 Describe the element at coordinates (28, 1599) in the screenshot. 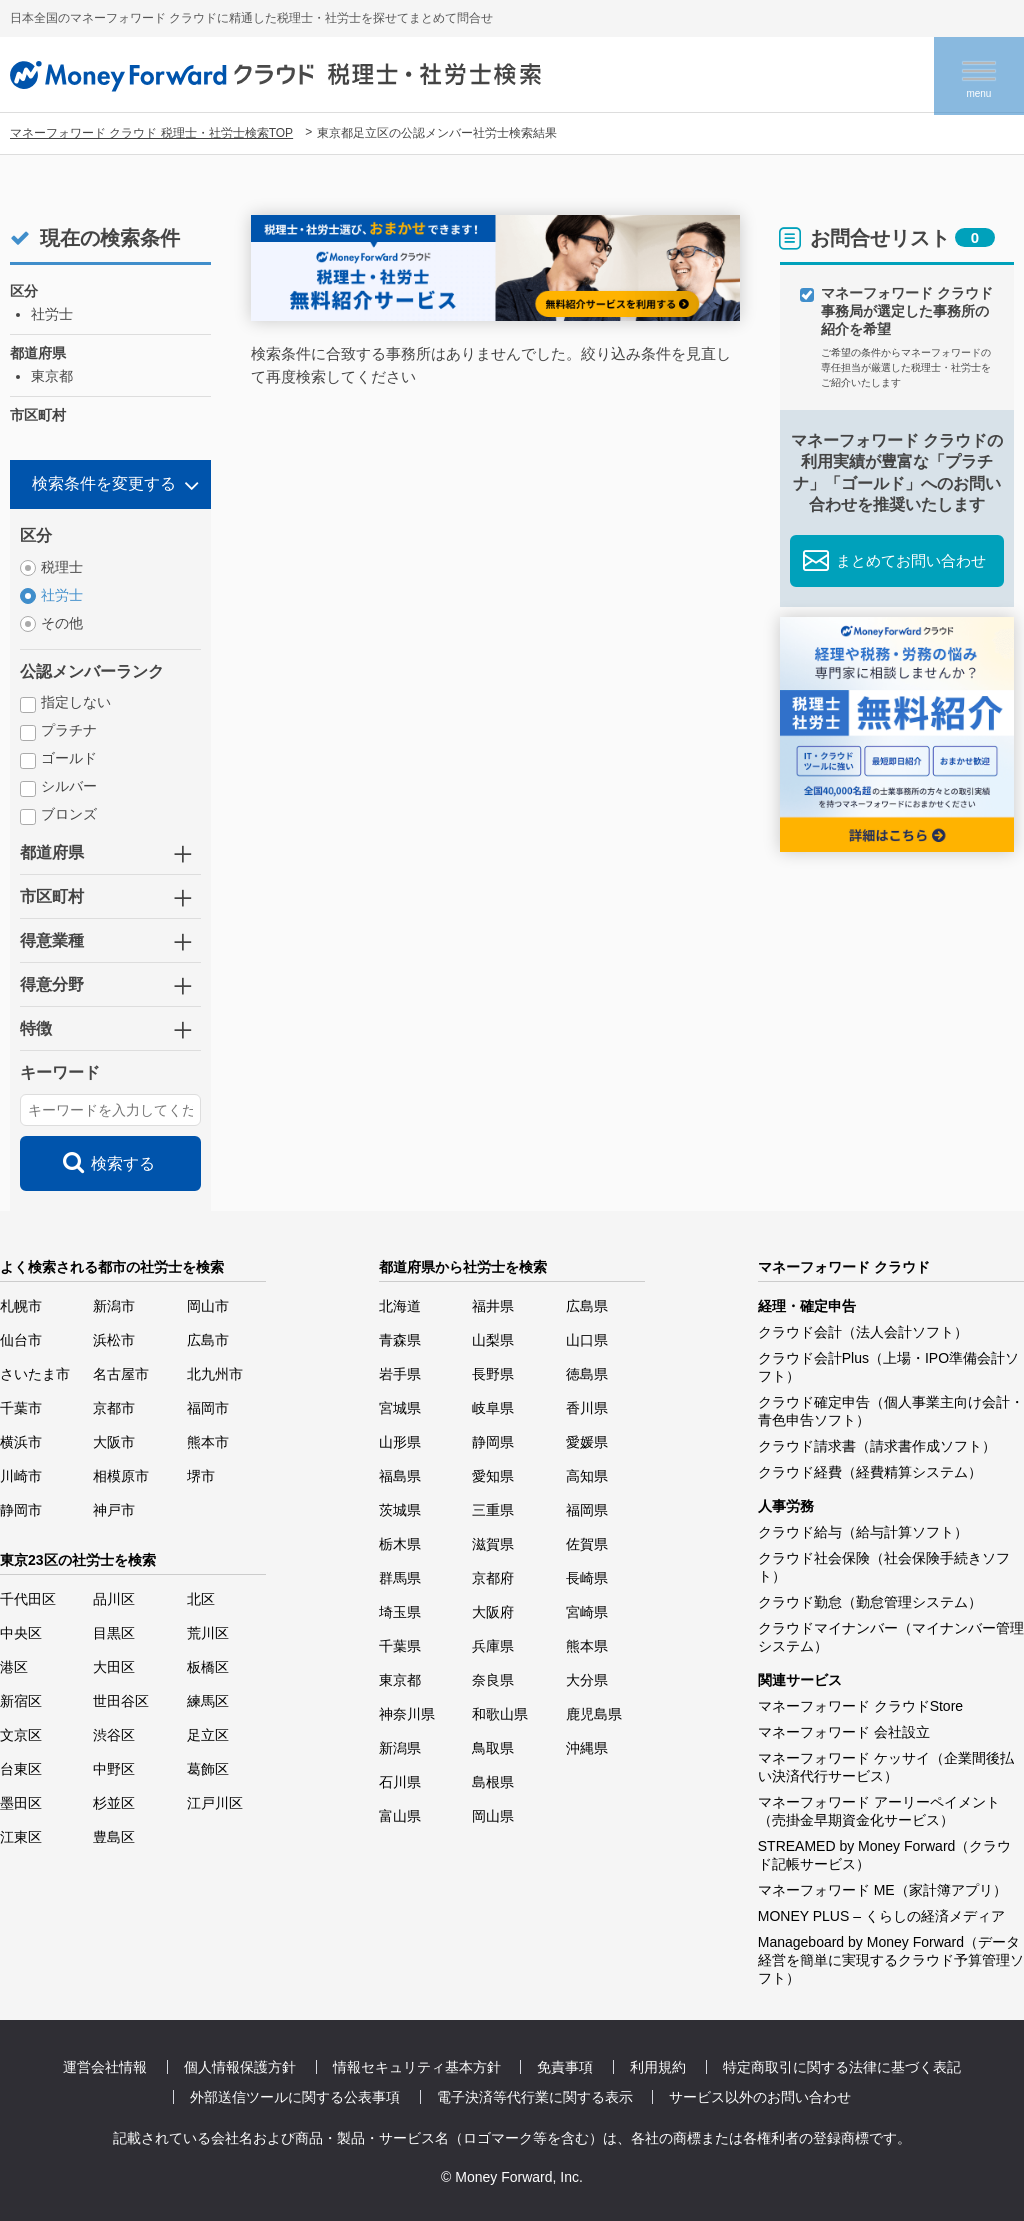

I see `千代田区` at that location.